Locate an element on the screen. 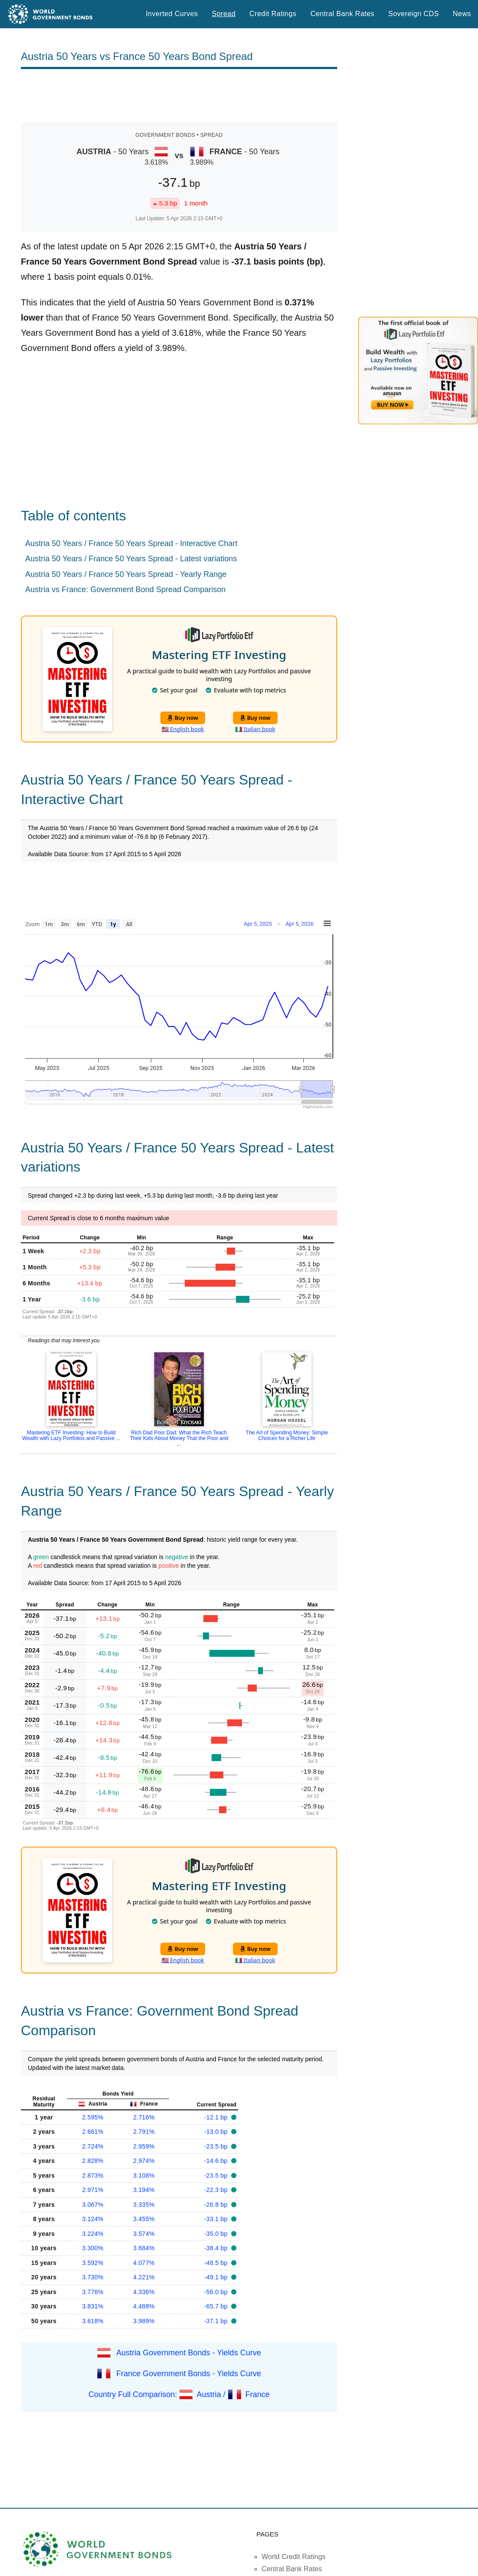 This screenshot has width=478, height=2576. Central Bank Rates is located at coordinates (342, 13).